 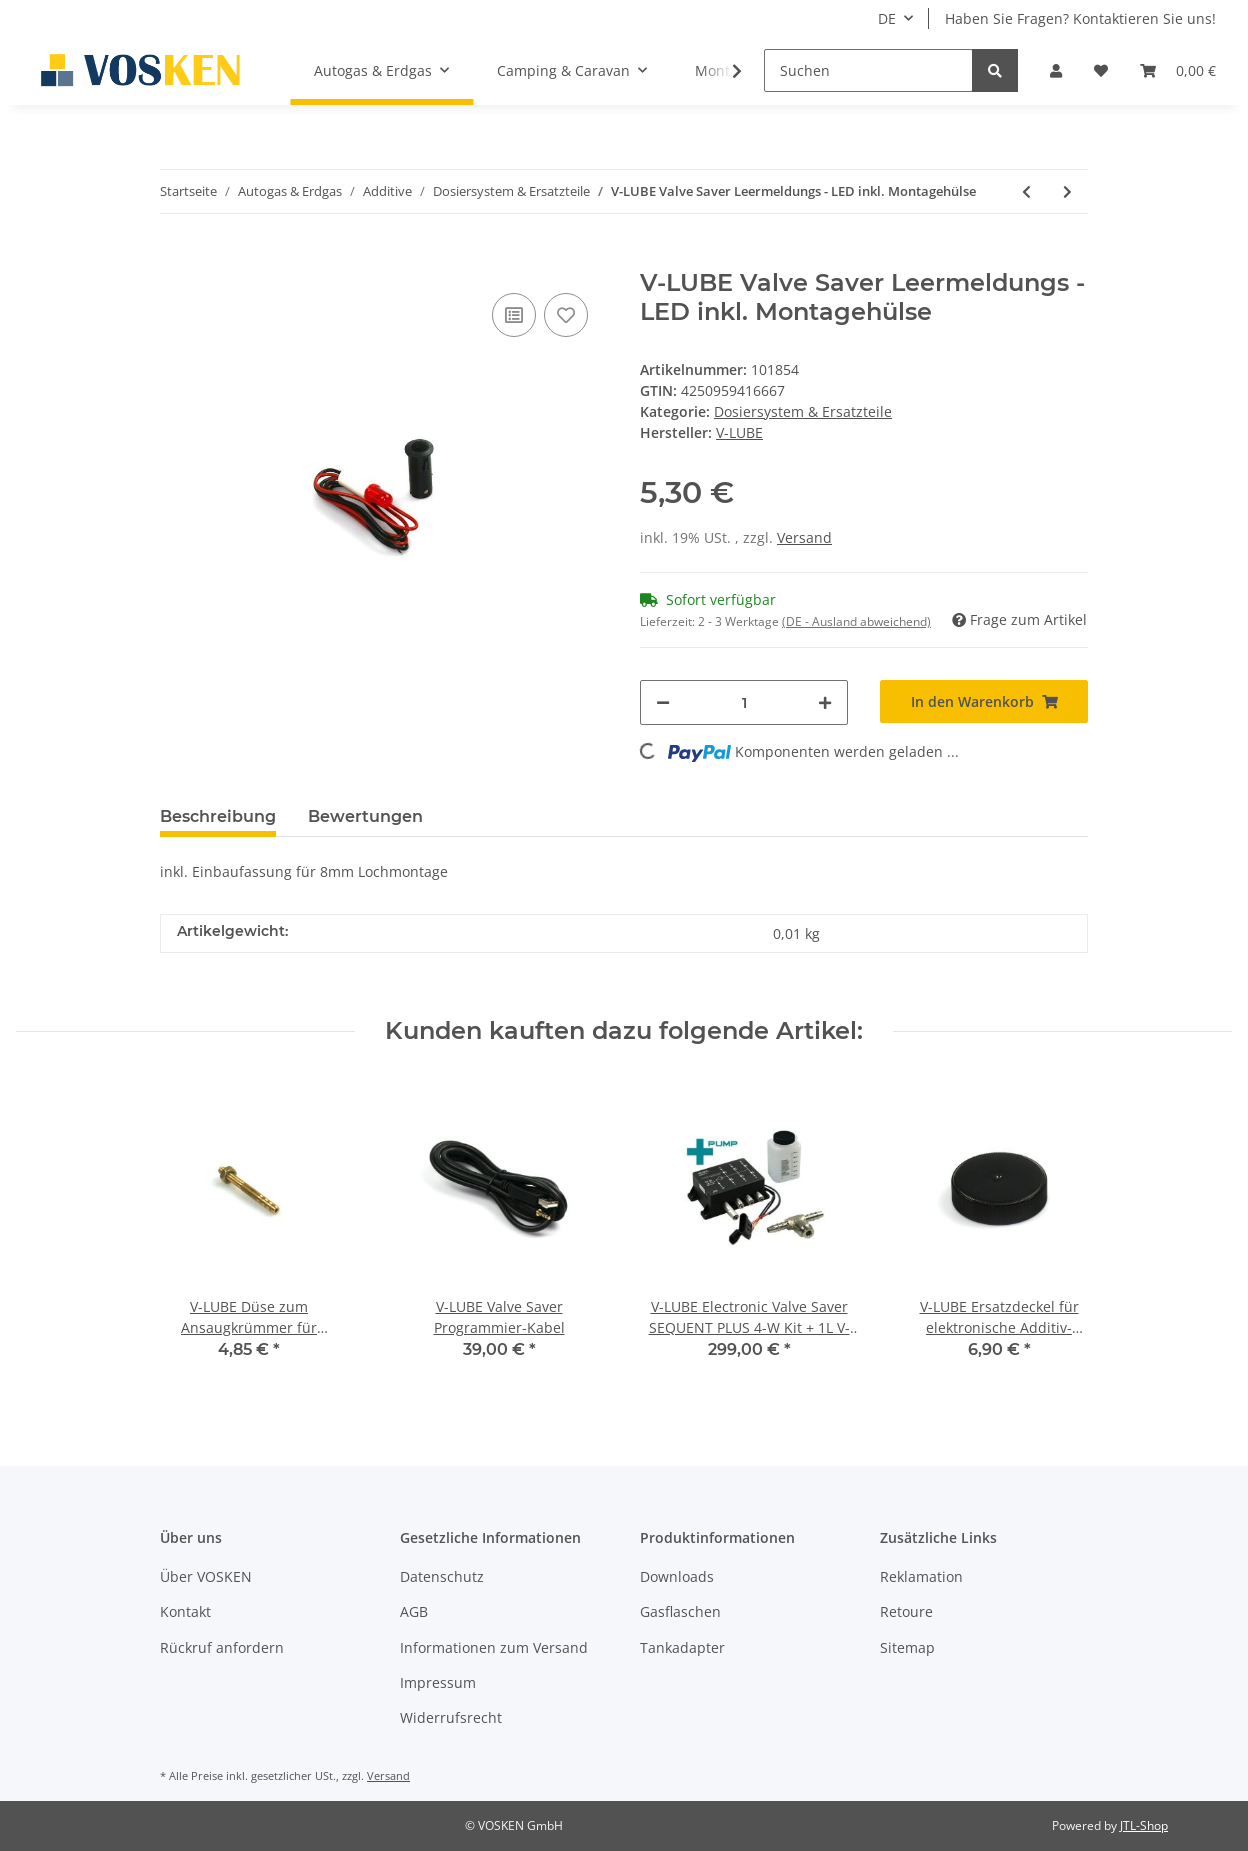 What do you see at coordinates (218, 816) in the screenshot?
I see `Beschreibung [tab]` at bounding box center [218, 816].